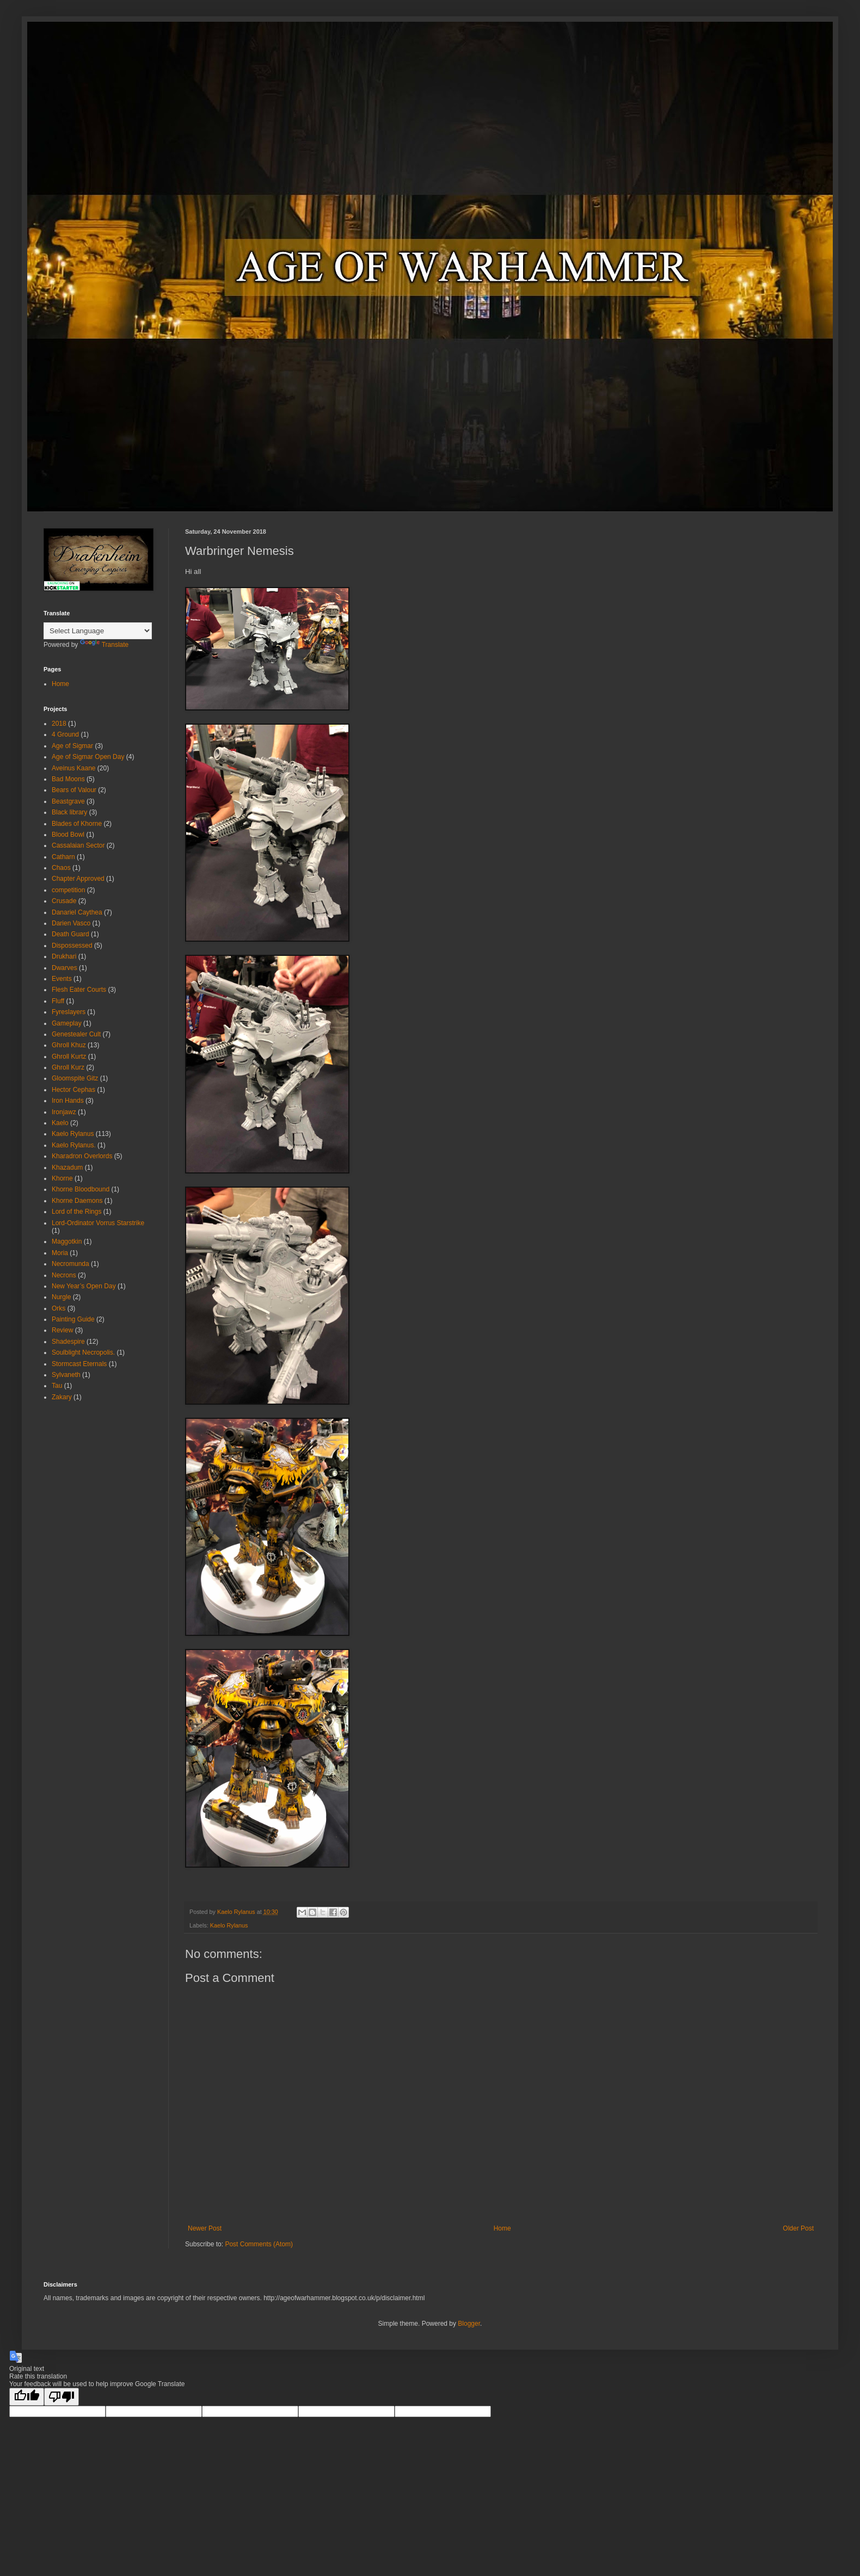 This screenshot has width=860, height=2576. I want to click on Fyreslayers, so click(68, 1012).